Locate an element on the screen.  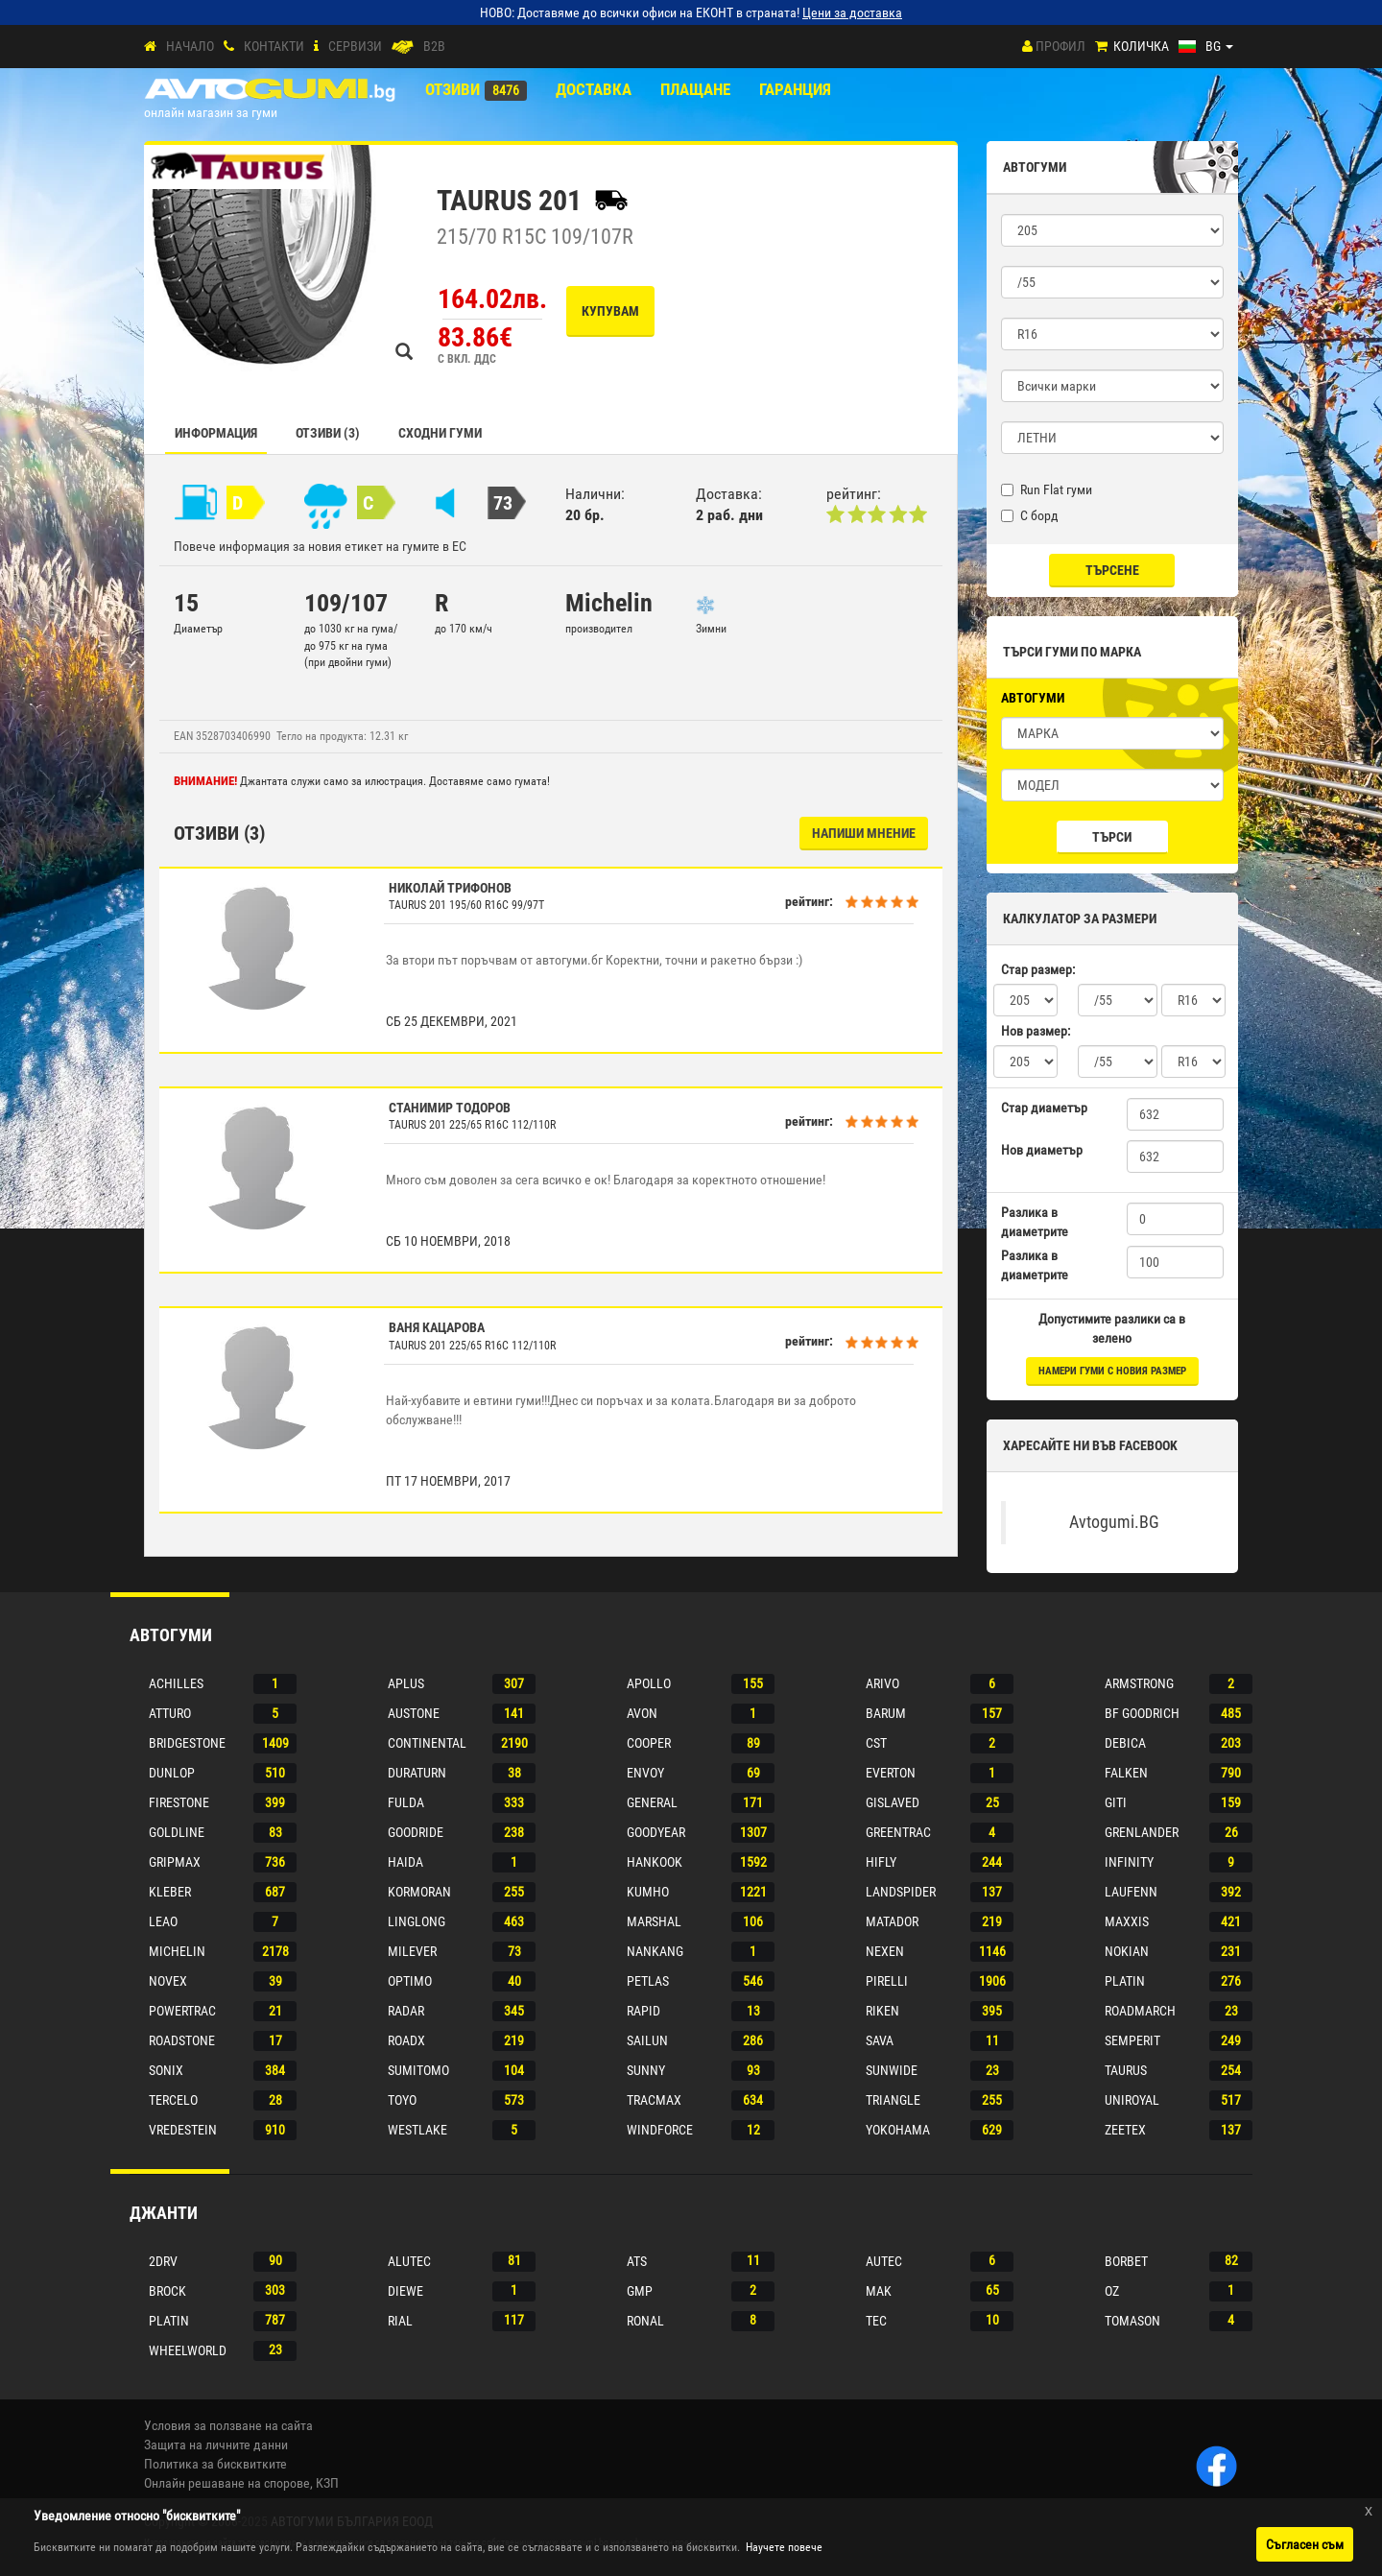
Cooper is located at coordinates (649, 1743).